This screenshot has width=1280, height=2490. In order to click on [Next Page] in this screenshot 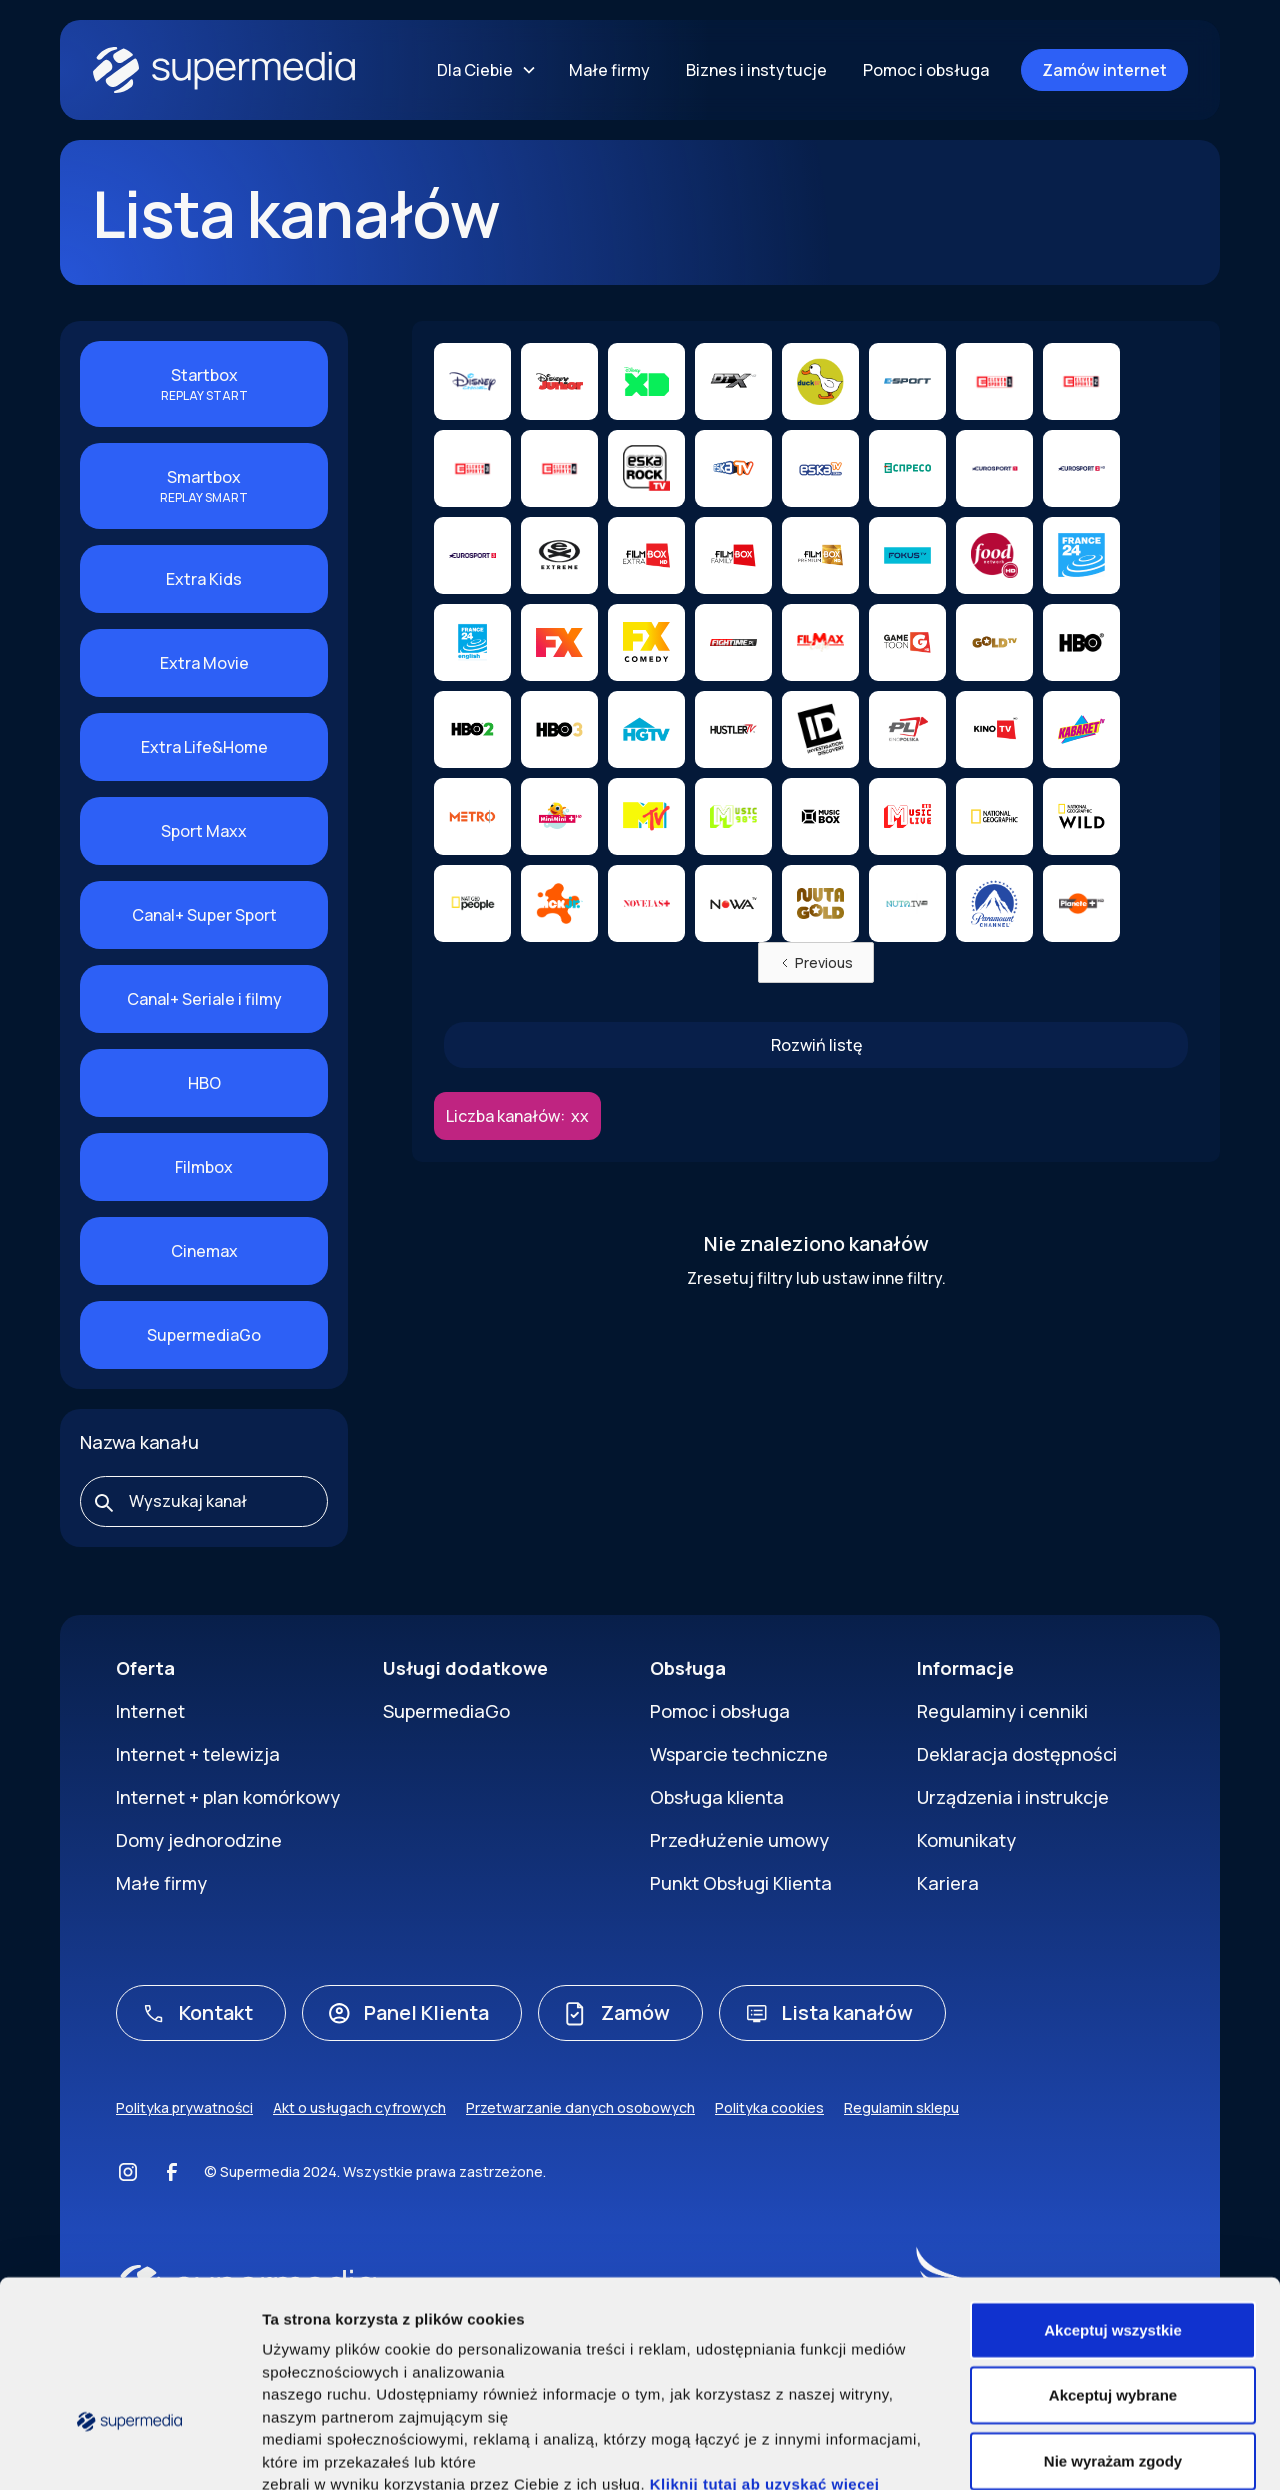, I will do `click(816, 1045)`.